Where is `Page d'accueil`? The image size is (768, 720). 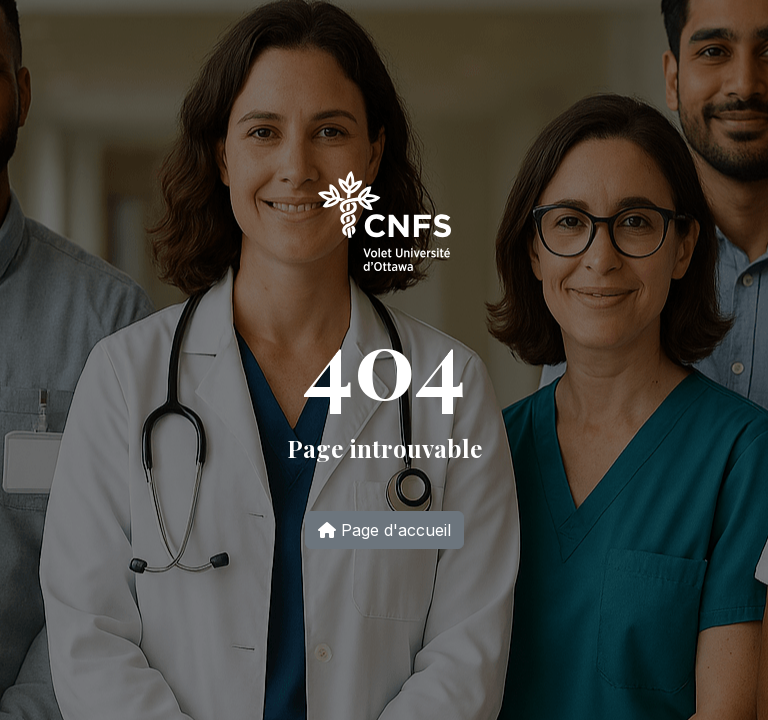 Page d'accueil is located at coordinates (384, 530).